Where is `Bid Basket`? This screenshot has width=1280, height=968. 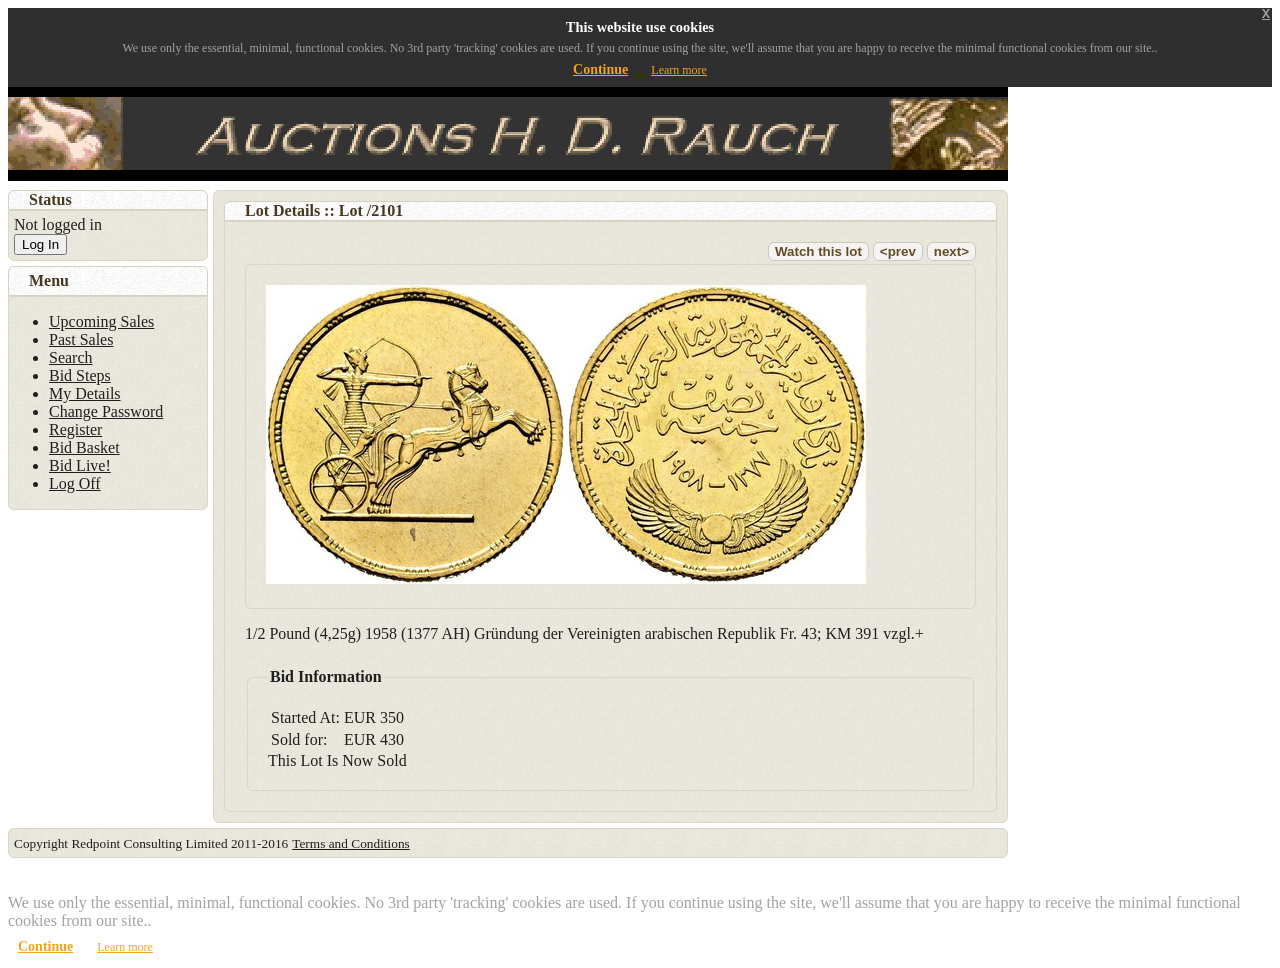
Bid Basket is located at coordinates (84, 447).